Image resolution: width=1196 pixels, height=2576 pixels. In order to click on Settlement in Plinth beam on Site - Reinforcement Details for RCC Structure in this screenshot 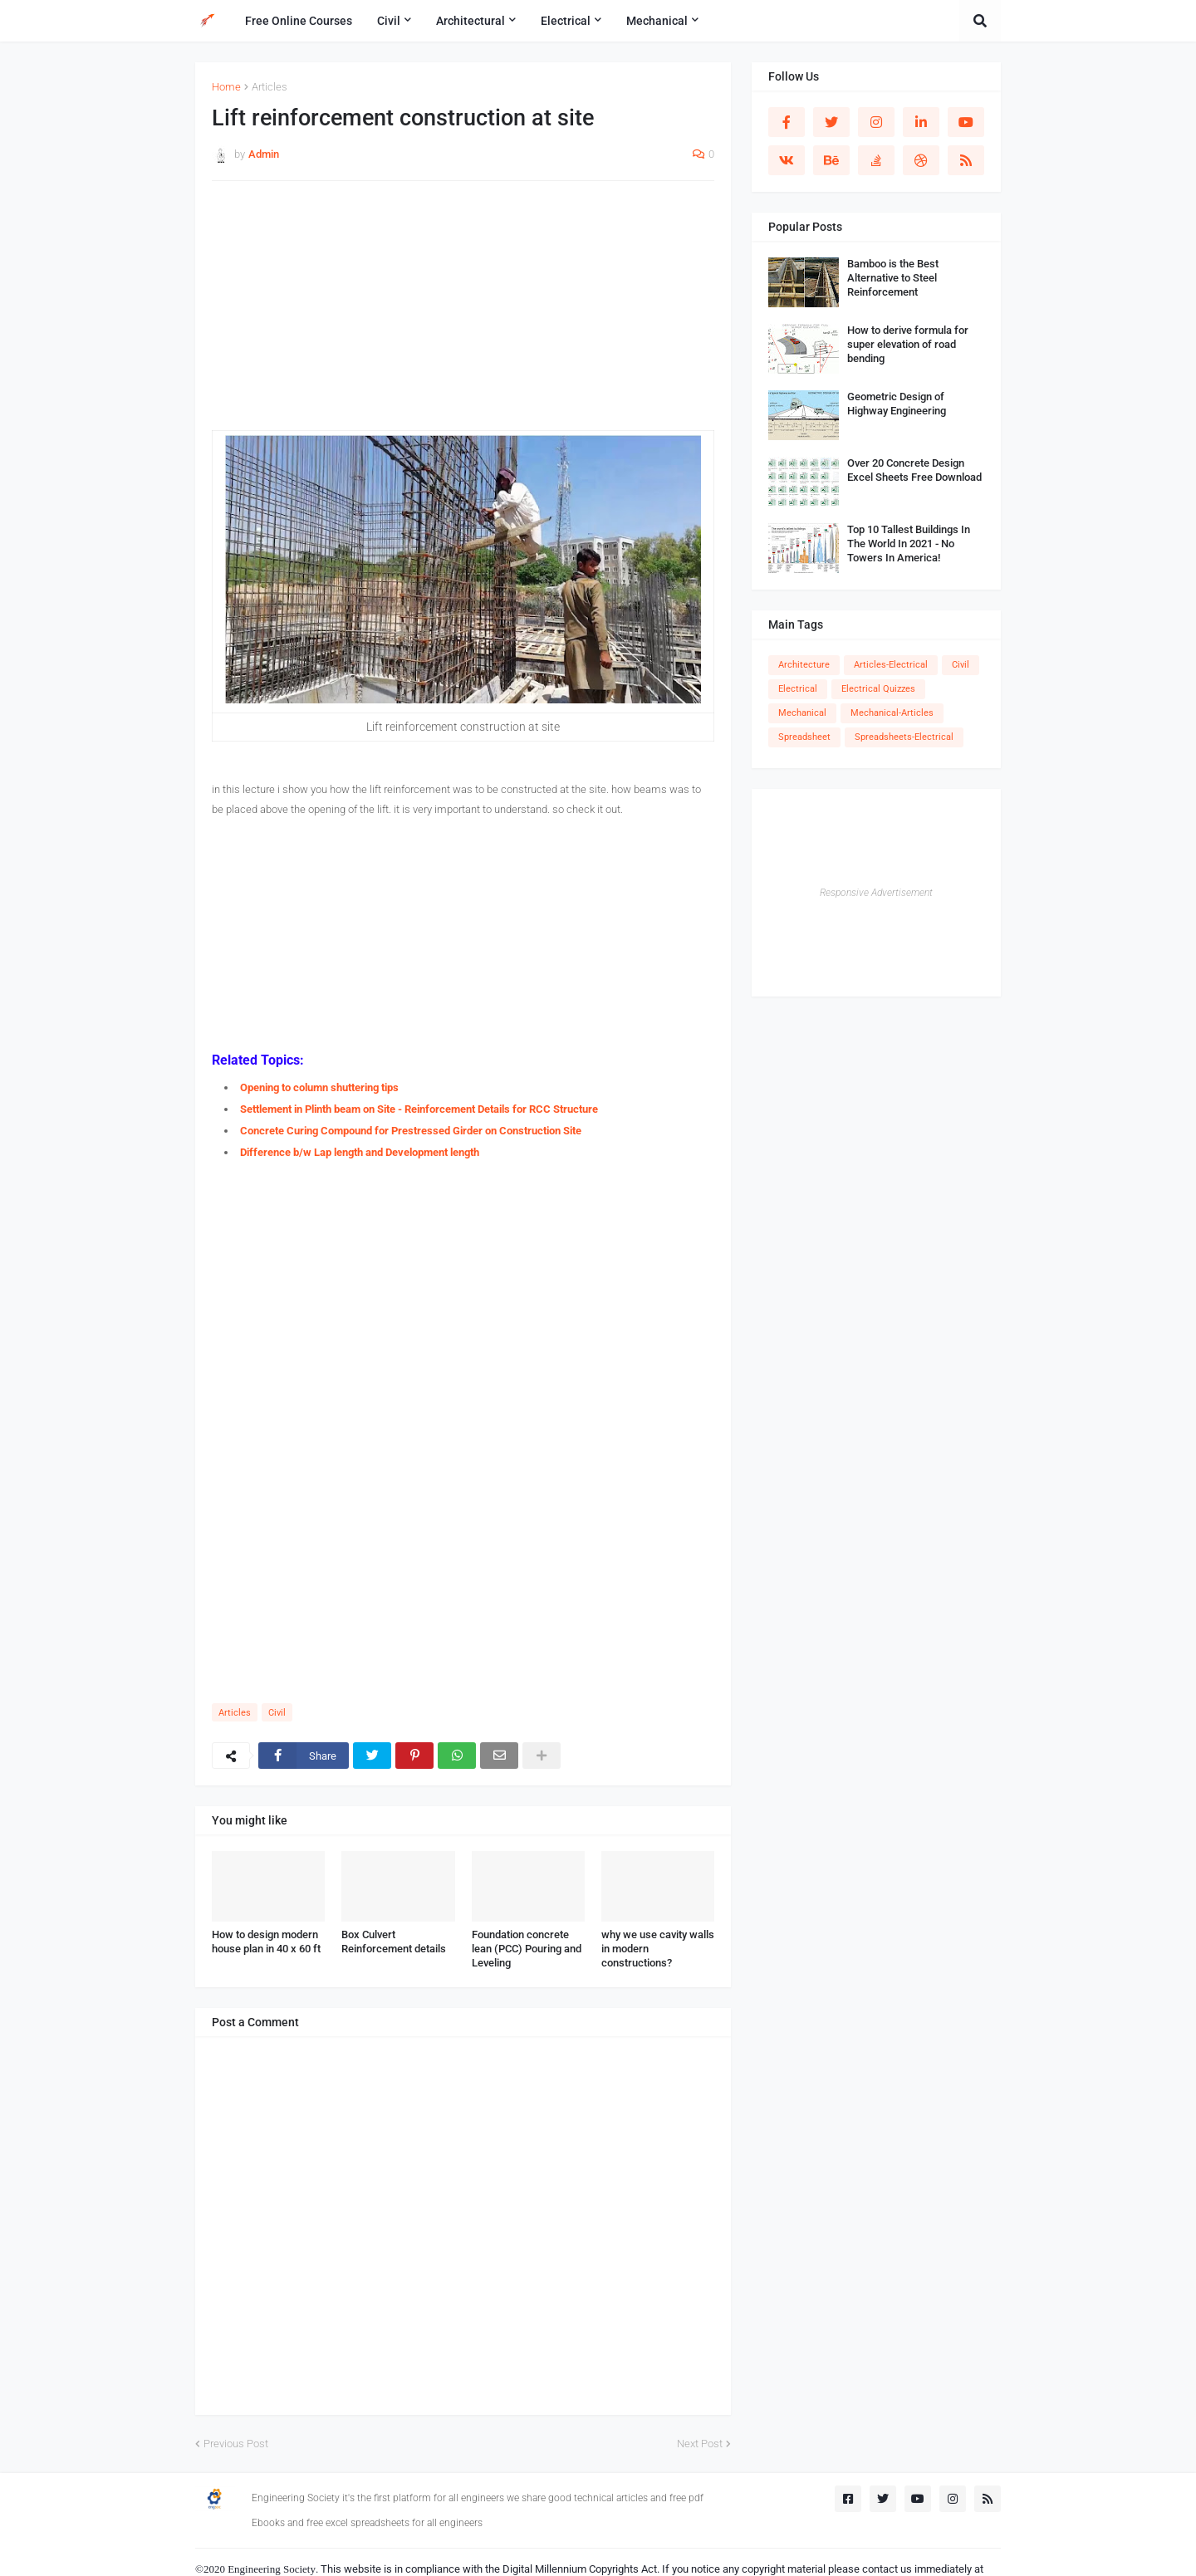, I will do `click(419, 1109)`.